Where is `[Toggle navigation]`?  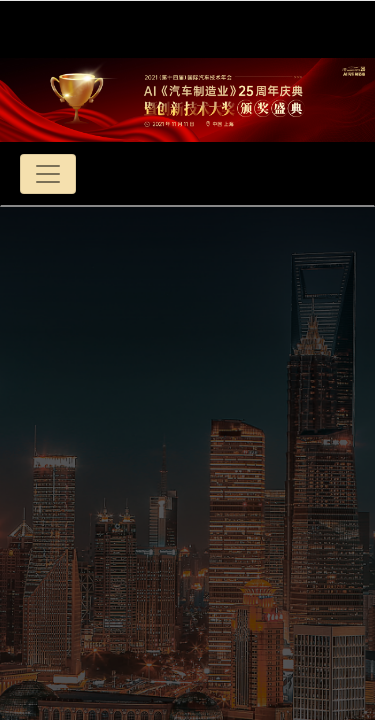 [Toggle navigation] is located at coordinates (48, 174).